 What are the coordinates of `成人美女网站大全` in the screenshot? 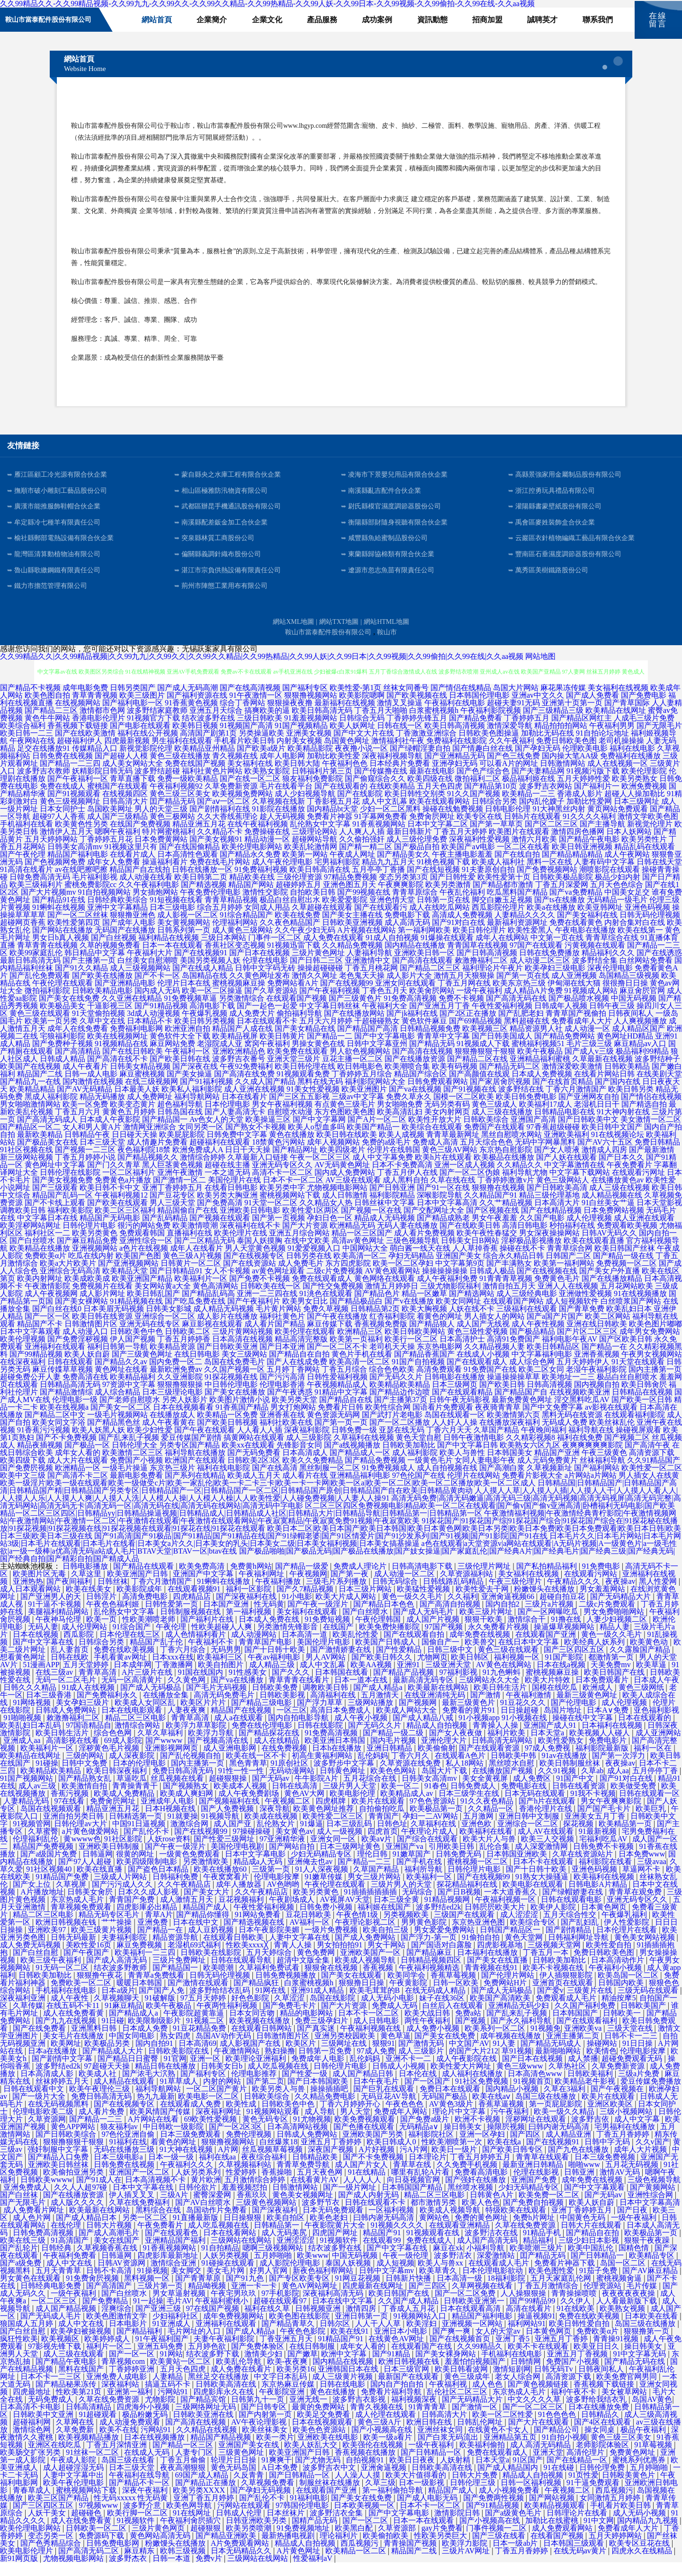 It's located at (132, 777).